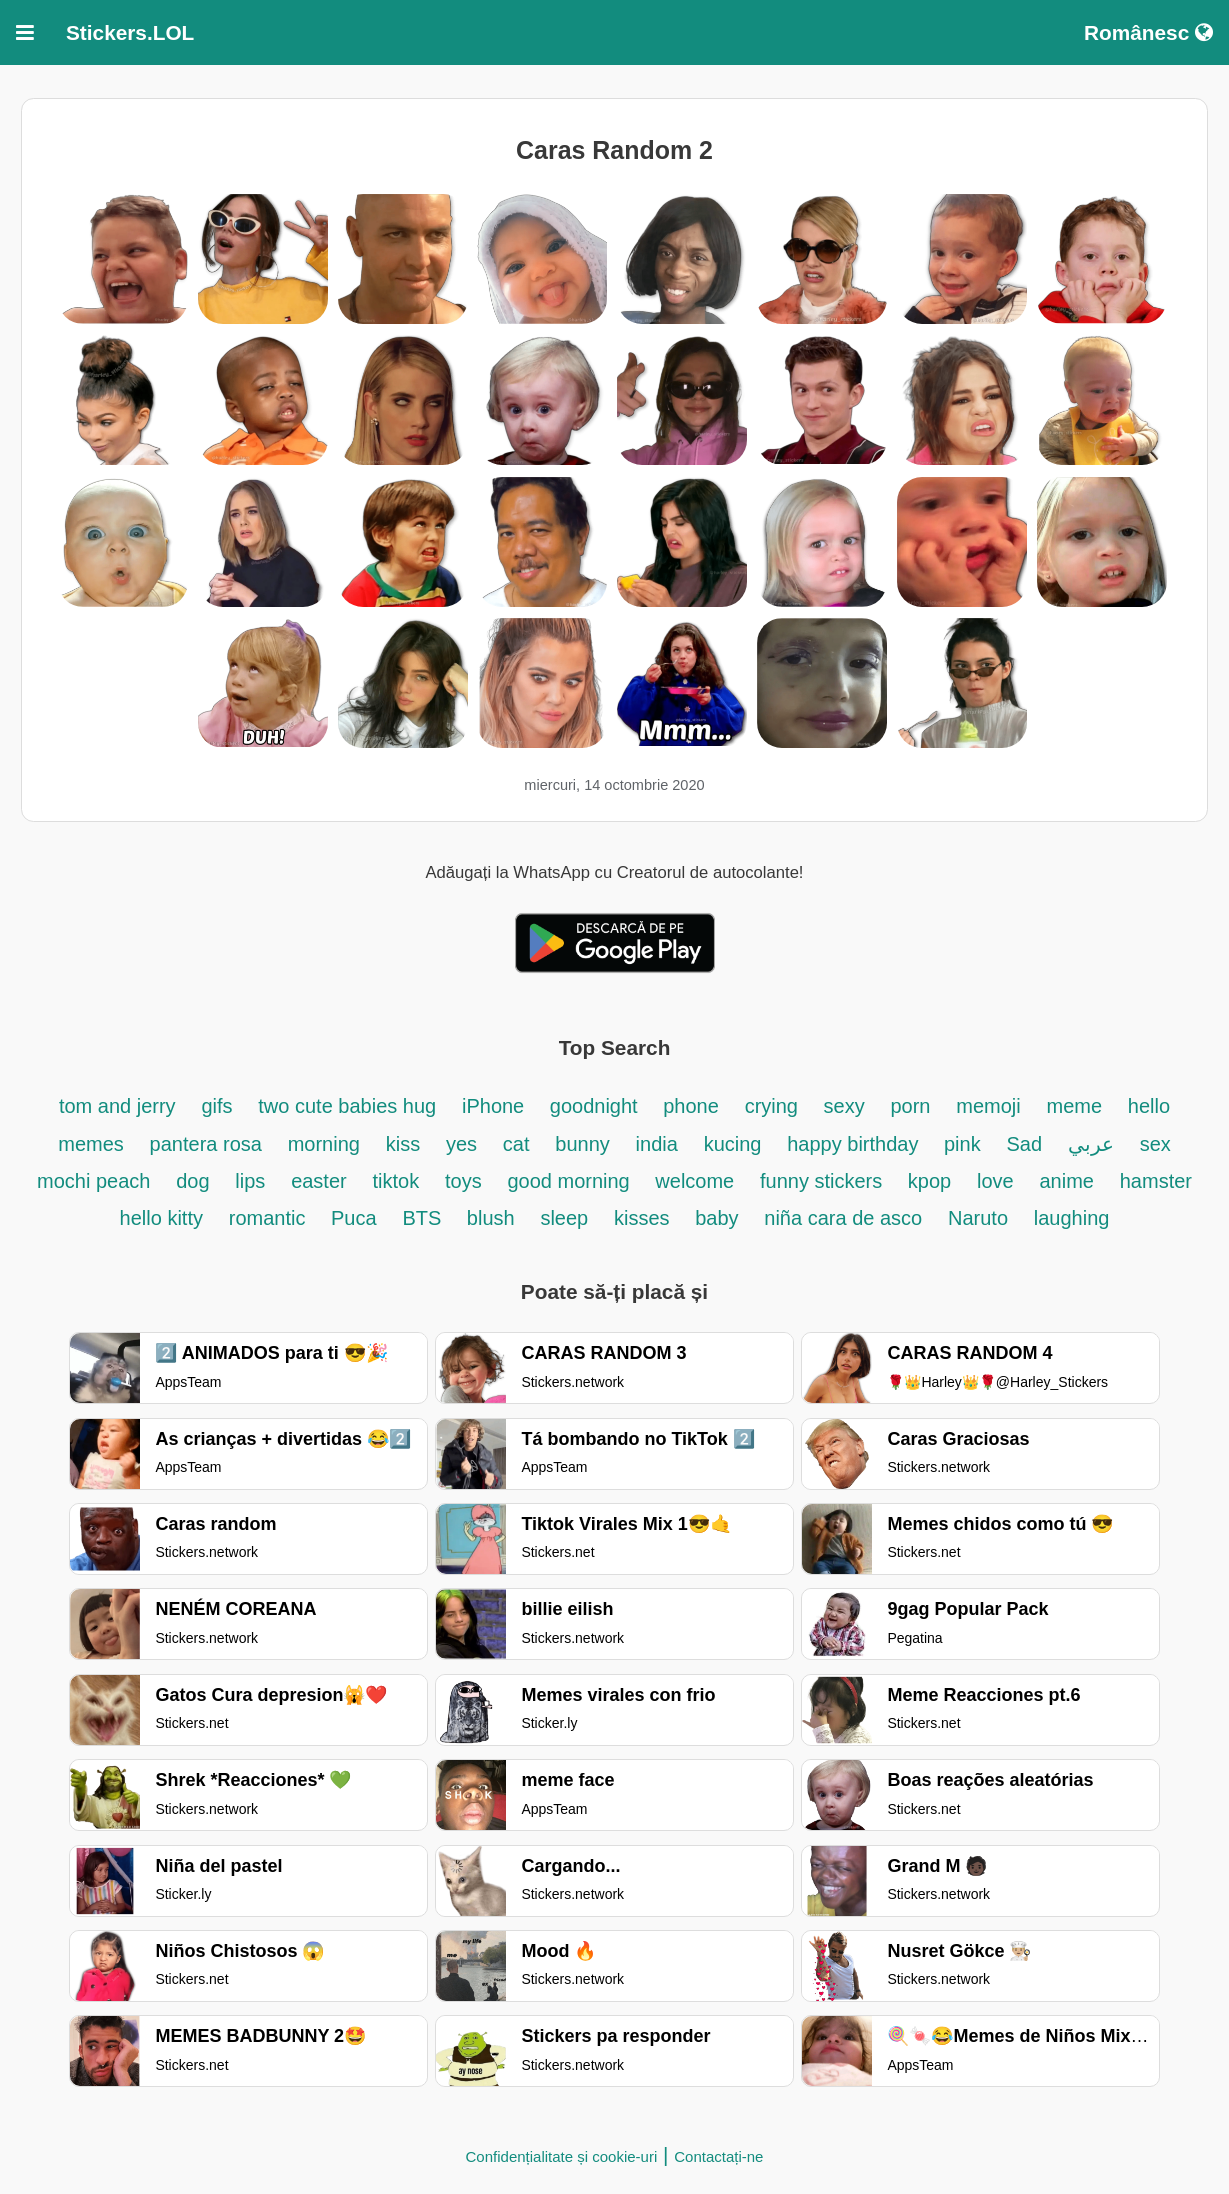 This screenshot has height=2194, width=1229. I want to click on niña cara de asco, so click(843, 1218).